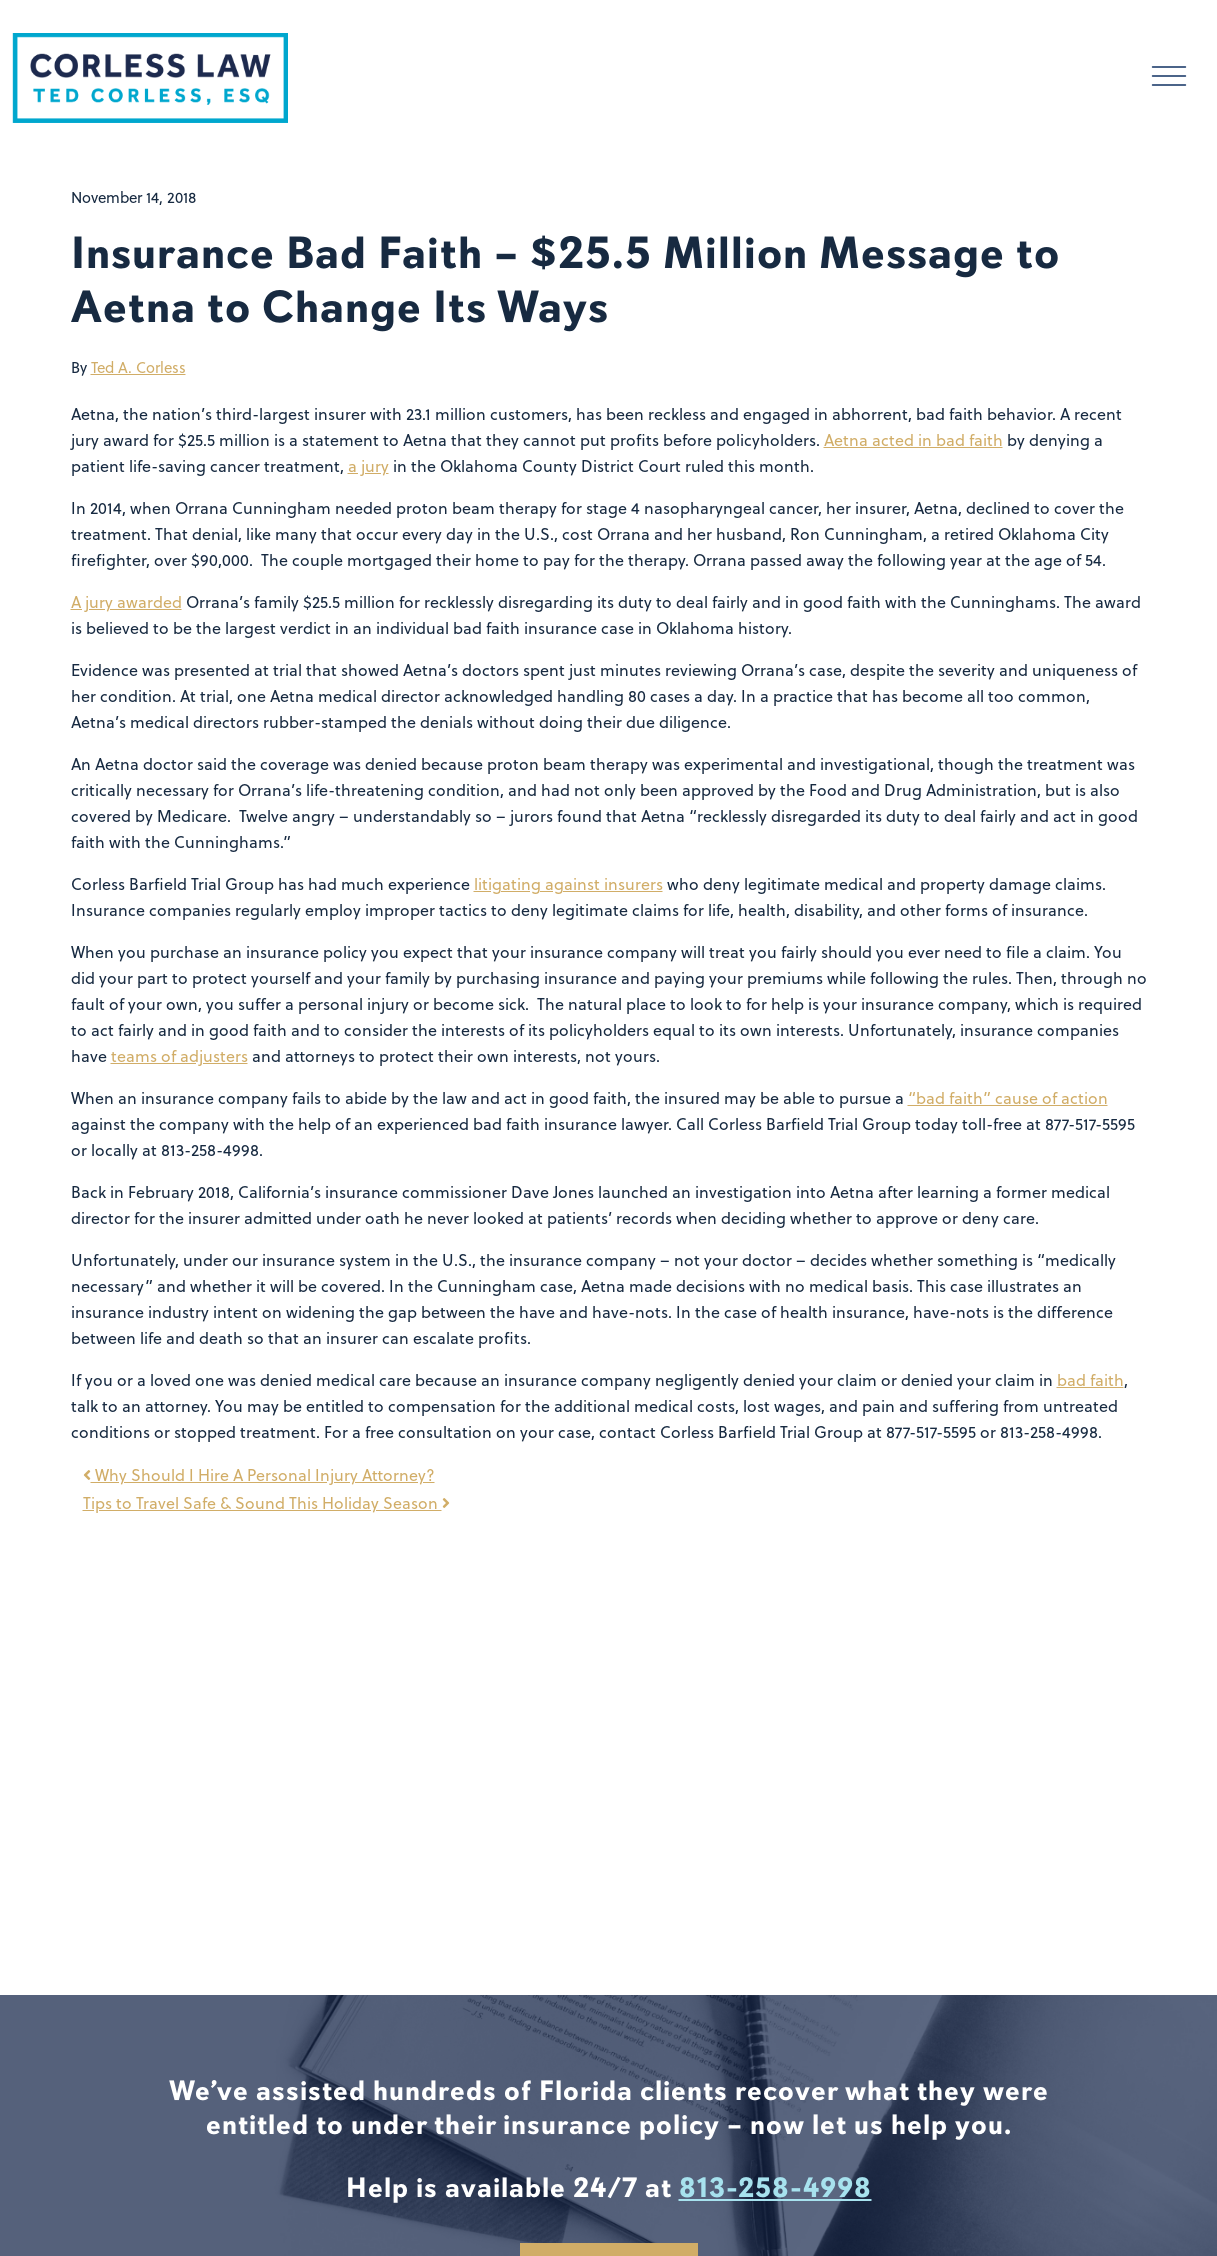 The image size is (1217, 2256). Describe the element at coordinates (1090, 1380) in the screenshot. I see `bad faith` at that location.